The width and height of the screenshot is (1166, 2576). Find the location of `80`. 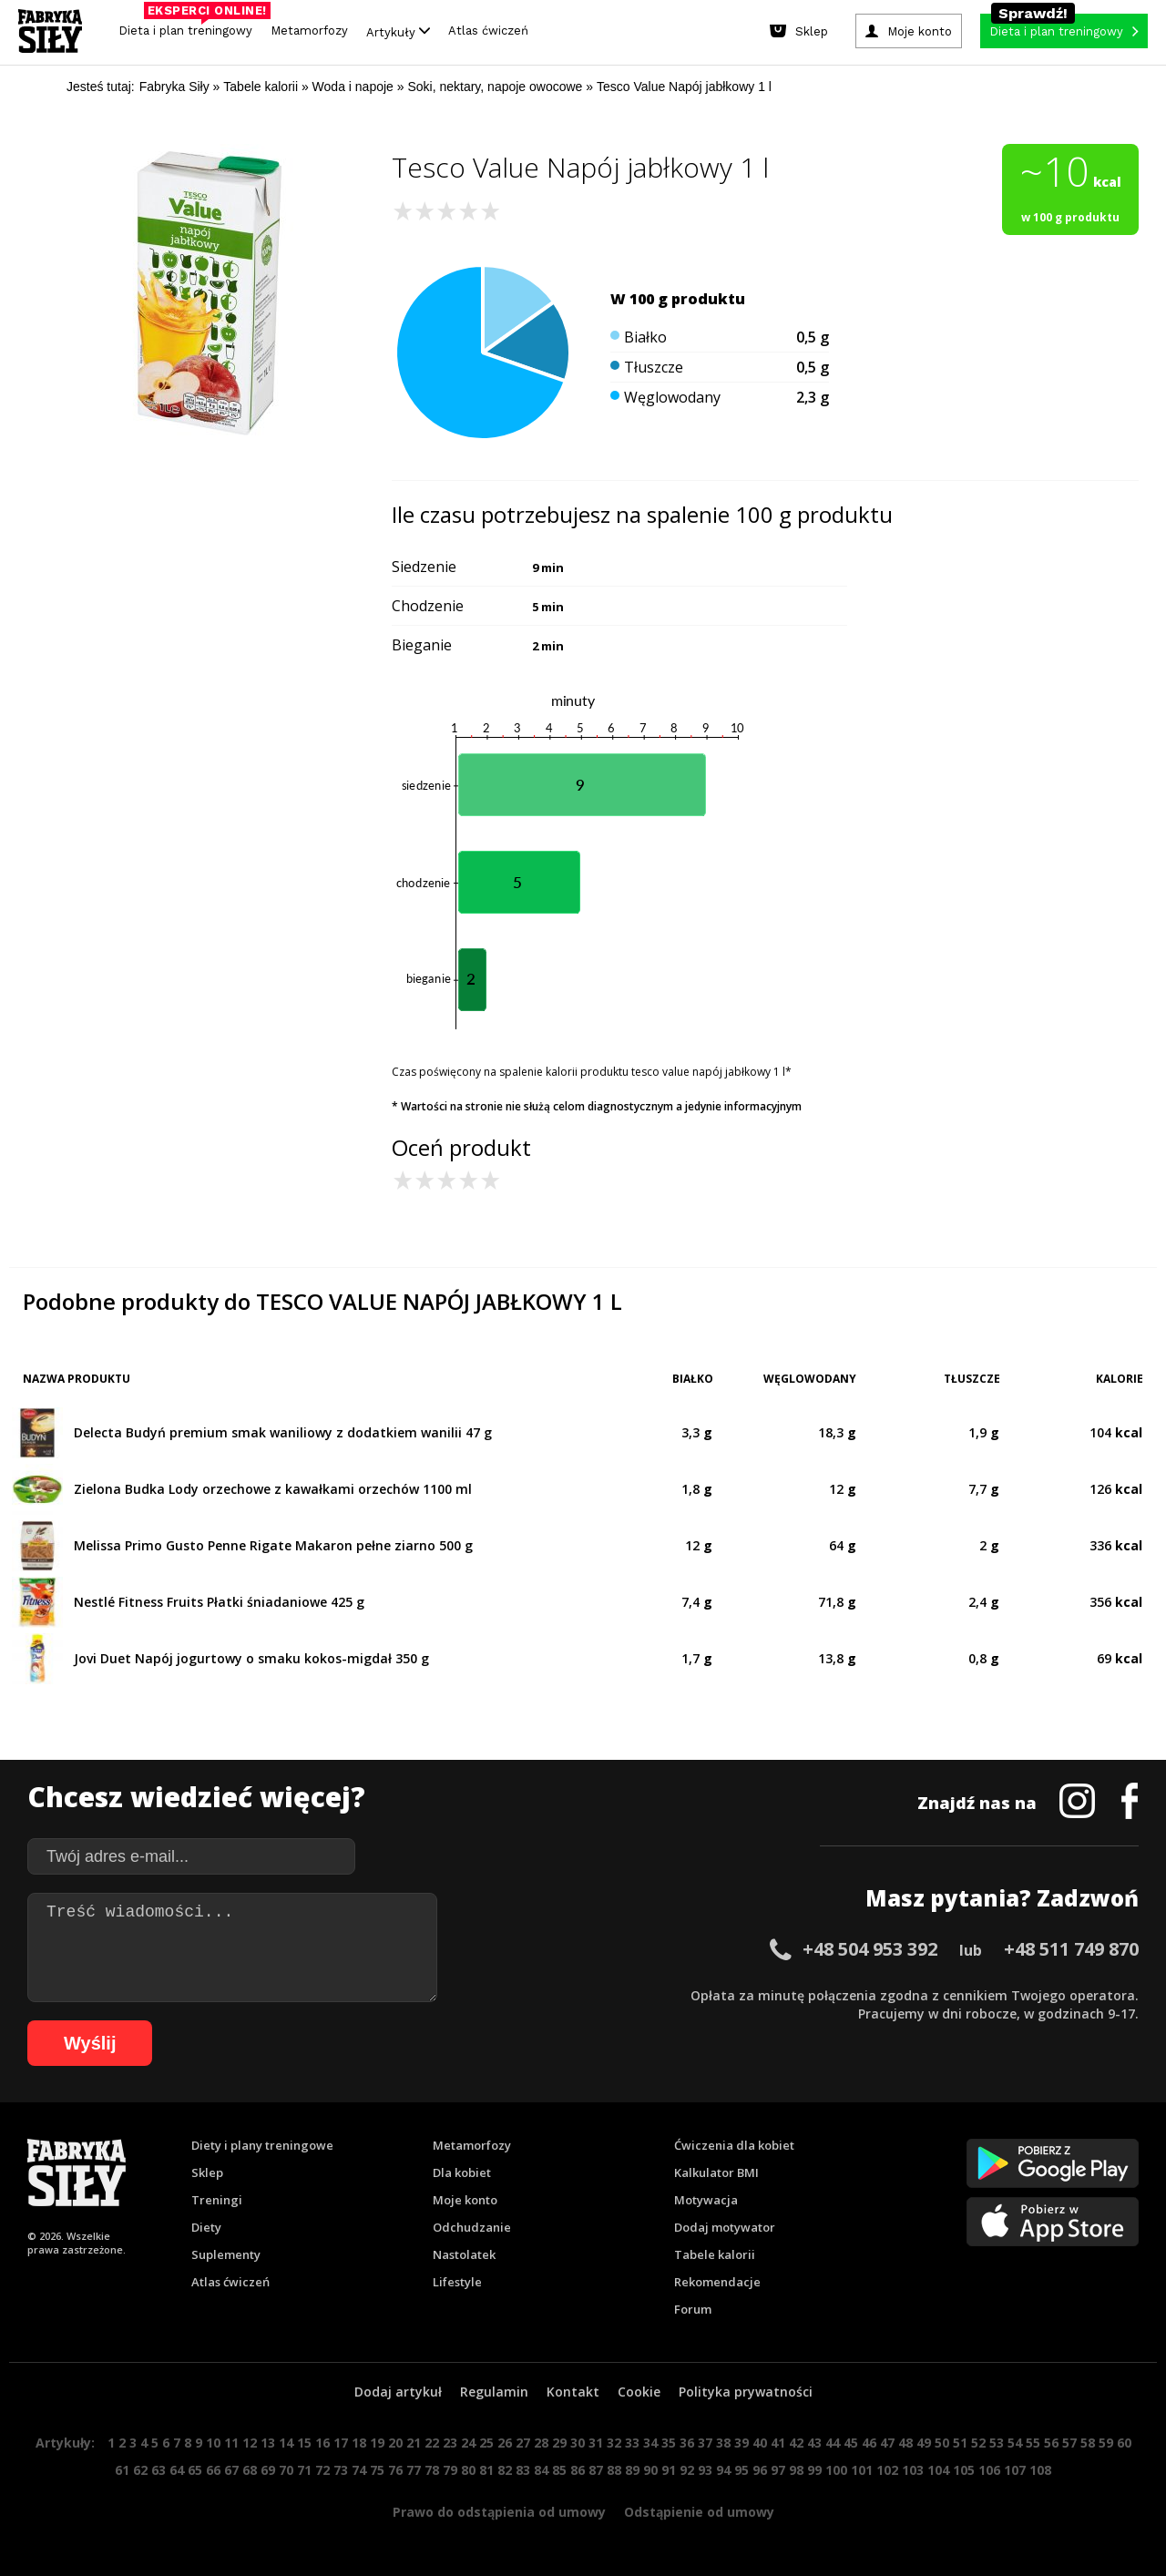

80 is located at coordinates (468, 2470).